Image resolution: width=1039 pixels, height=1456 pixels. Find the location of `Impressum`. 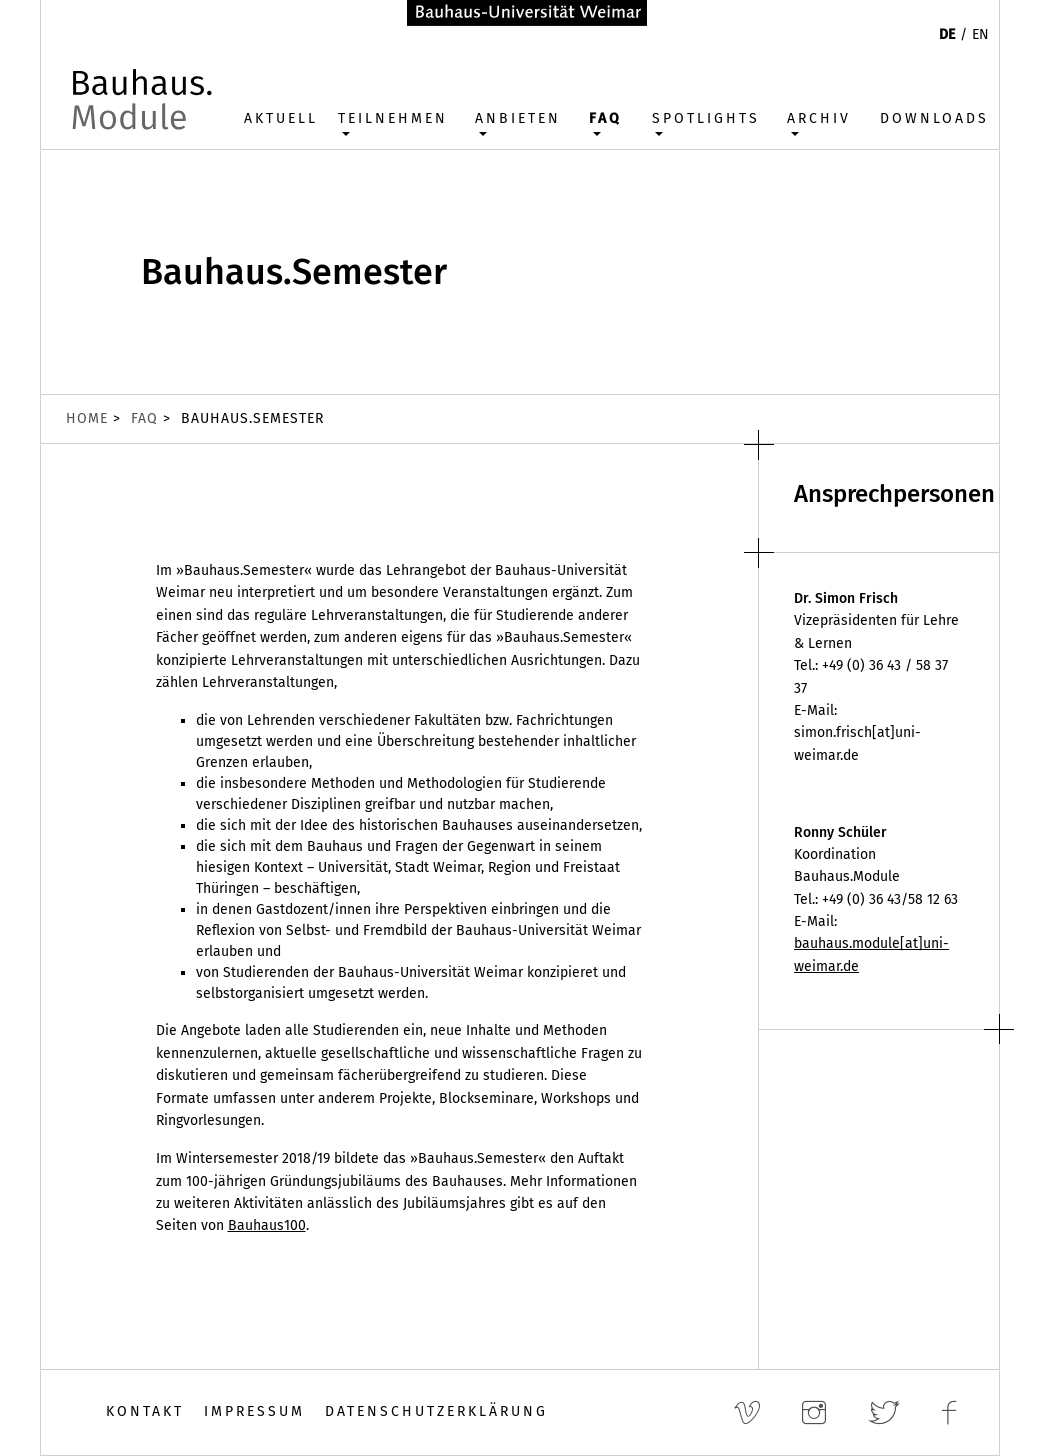

Impressum is located at coordinates (254, 1411).